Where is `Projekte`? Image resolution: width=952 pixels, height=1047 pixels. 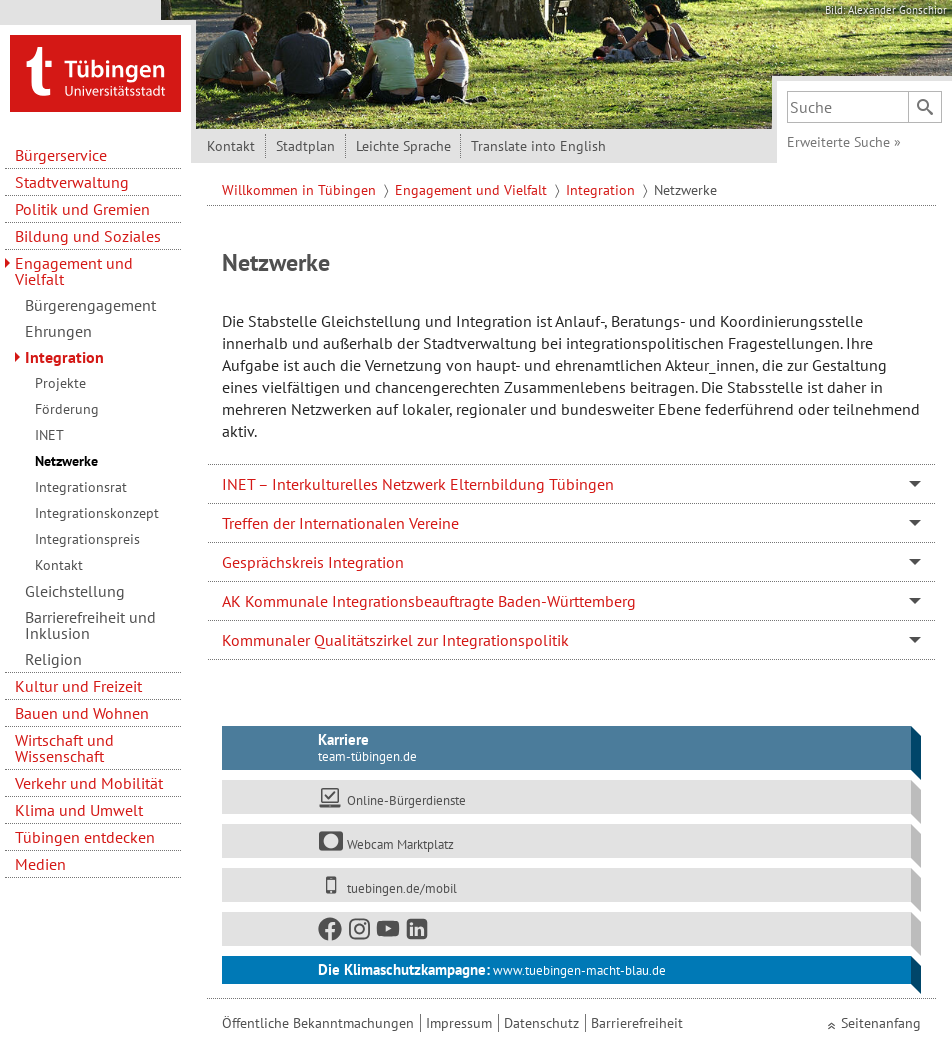 Projekte is located at coordinates (60, 383).